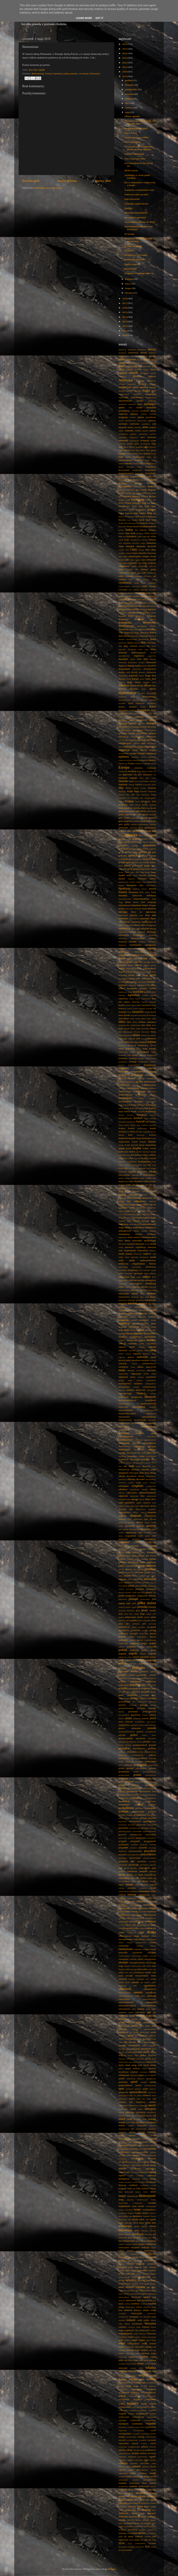 The image size is (178, 2576). What do you see at coordinates (152, 1643) in the screenshot?
I see `podróż` at bounding box center [152, 1643].